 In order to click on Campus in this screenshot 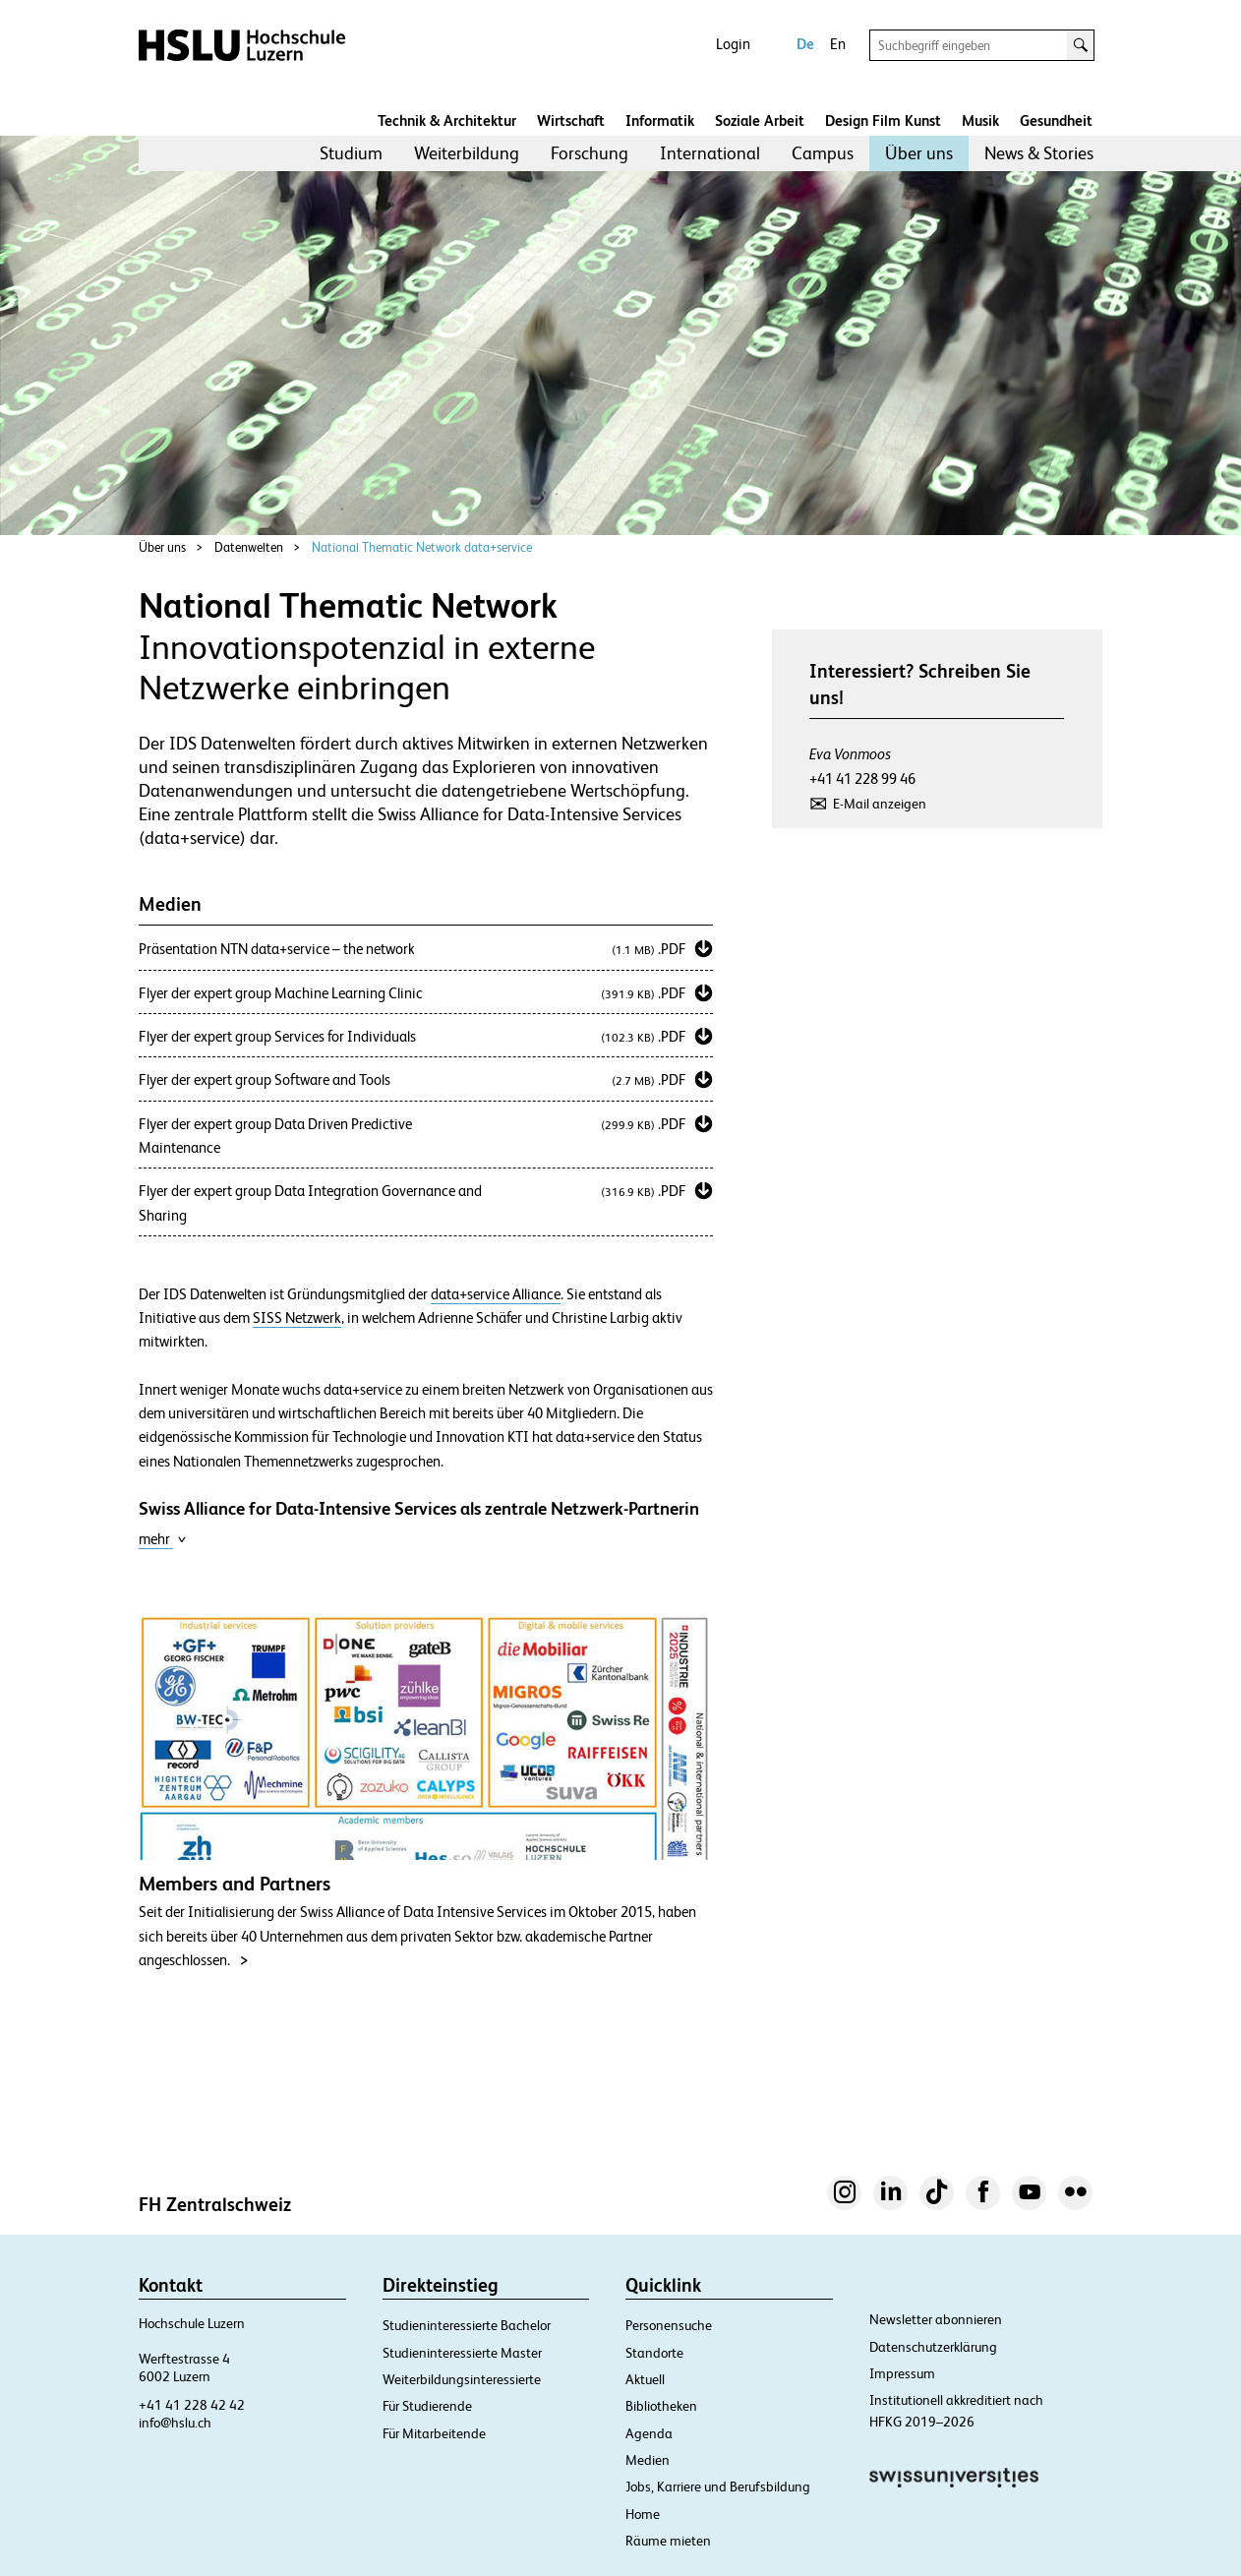, I will do `click(823, 153)`.